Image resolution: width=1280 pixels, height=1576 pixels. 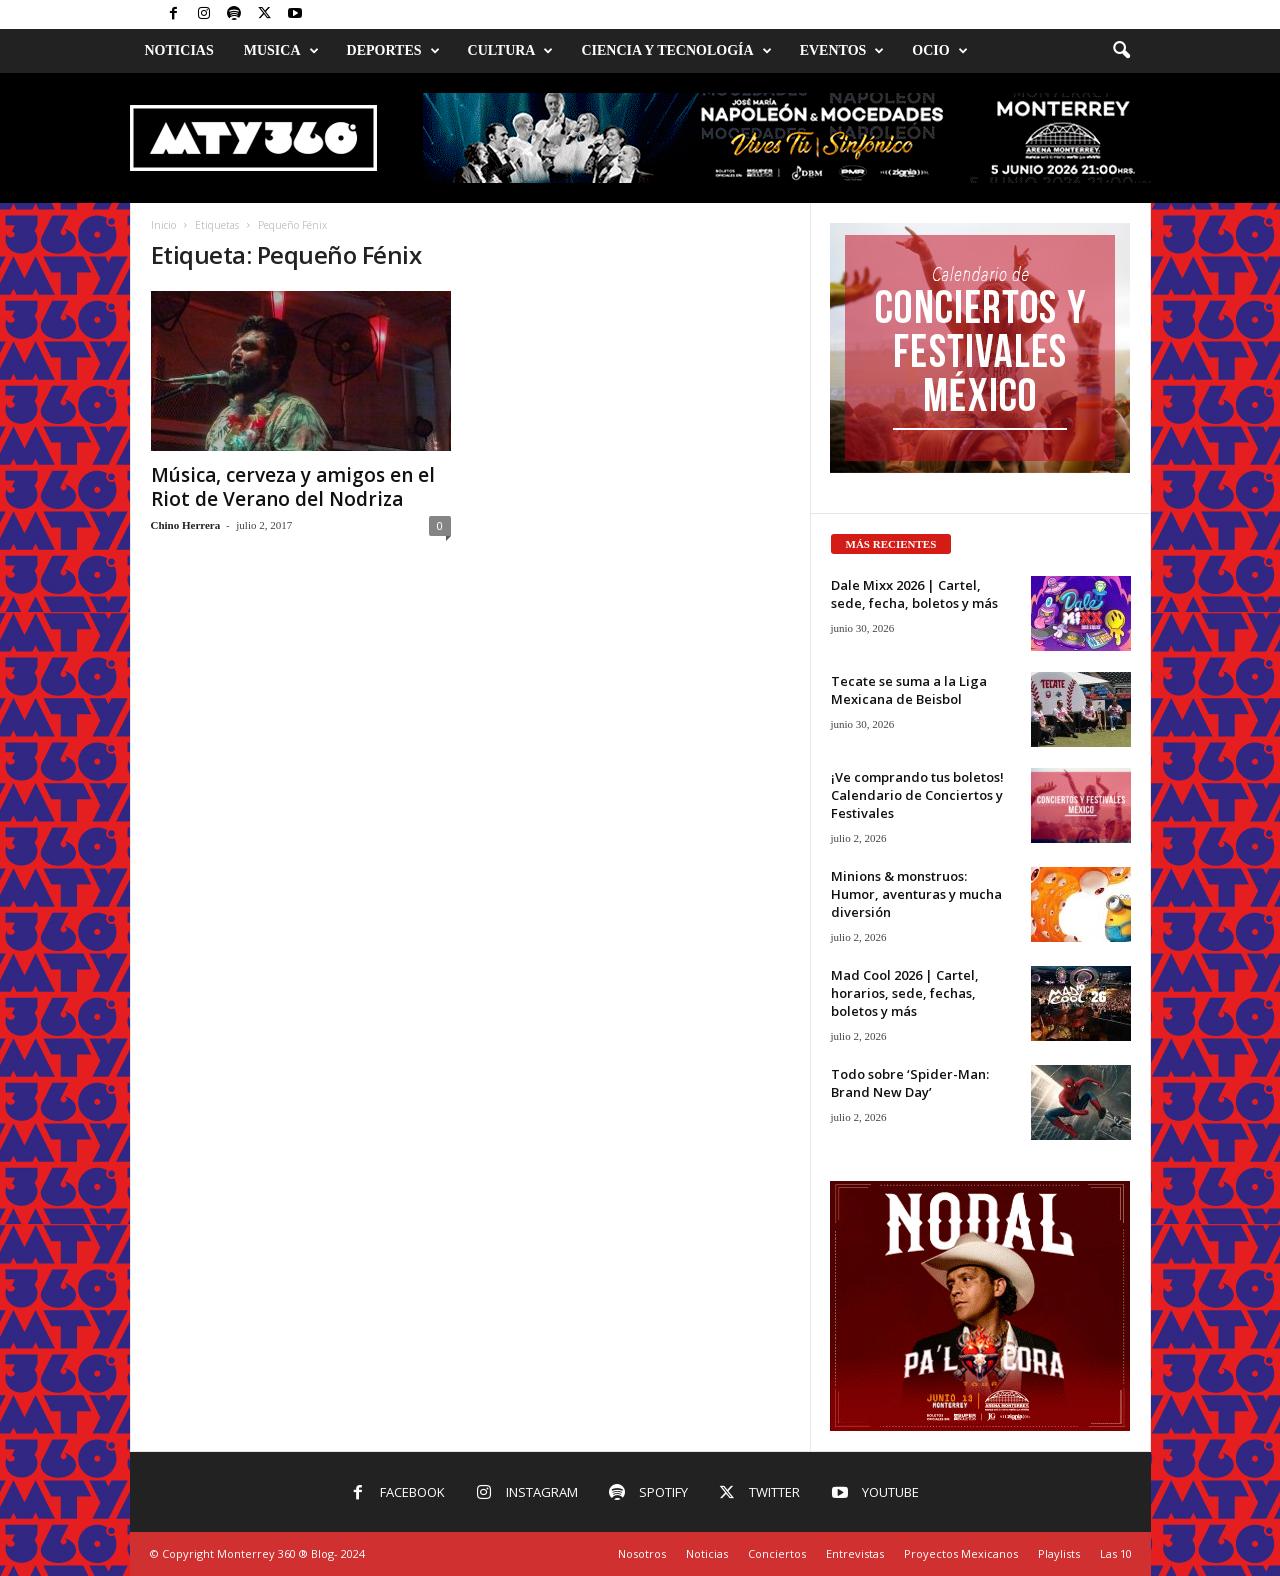 What do you see at coordinates (1059, 1553) in the screenshot?
I see `Playlists` at bounding box center [1059, 1553].